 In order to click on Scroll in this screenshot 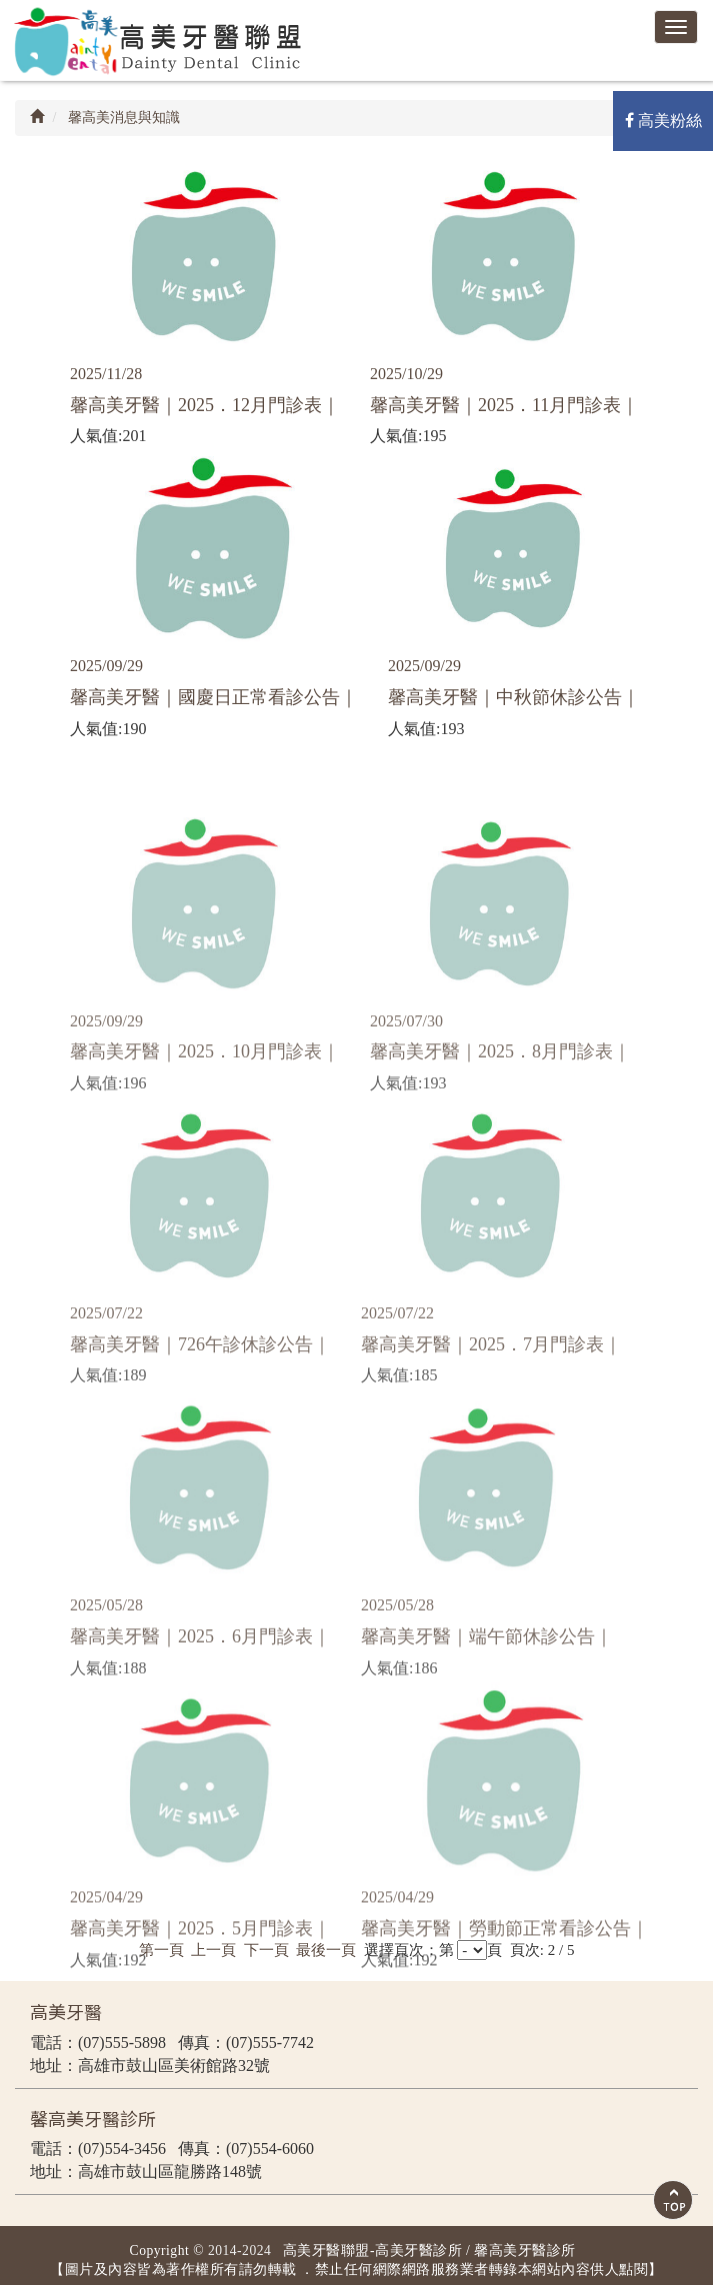, I will do `click(673, 2200)`.